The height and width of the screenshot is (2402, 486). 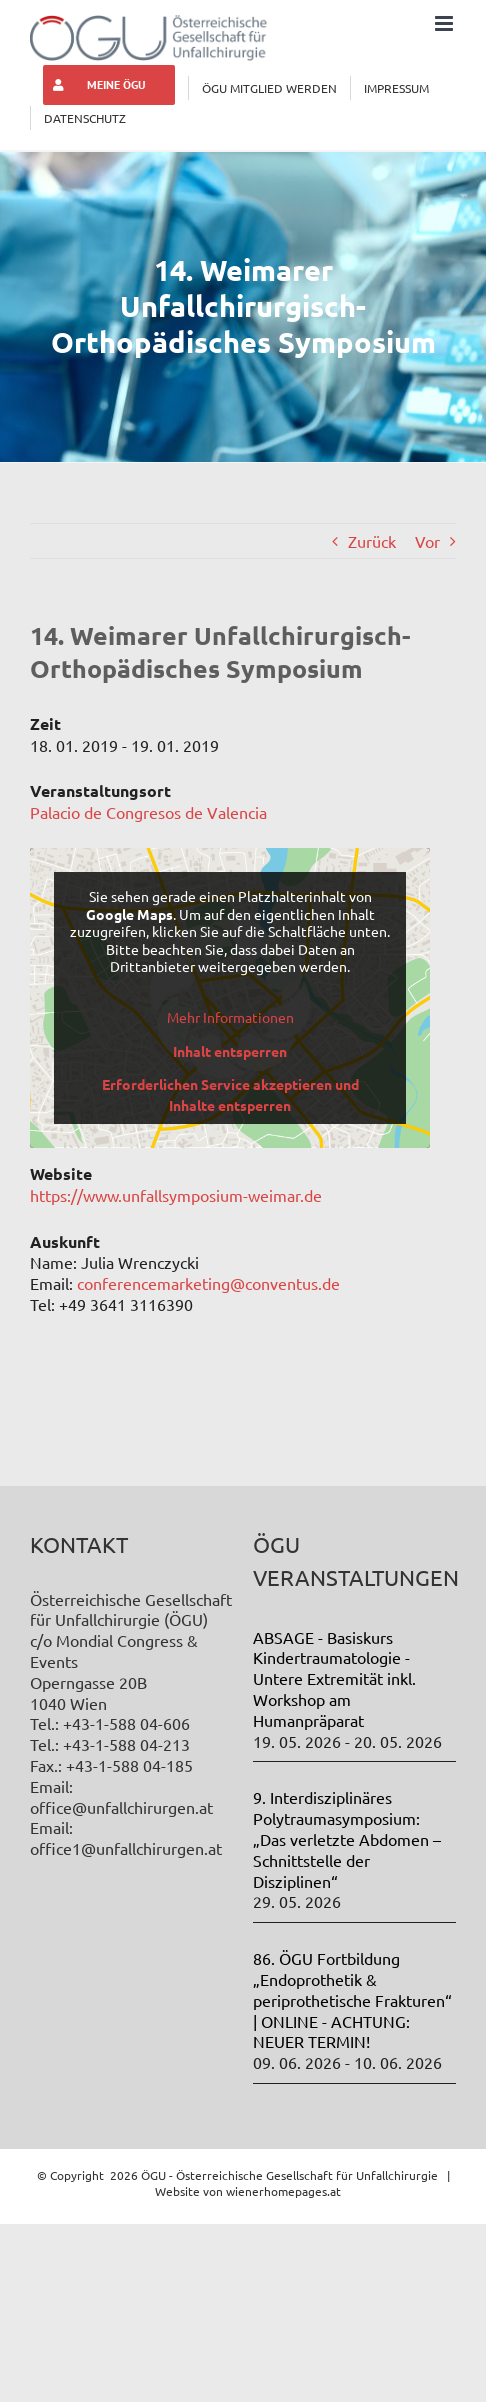 What do you see at coordinates (427, 541) in the screenshot?
I see `Vor` at bounding box center [427, 541].